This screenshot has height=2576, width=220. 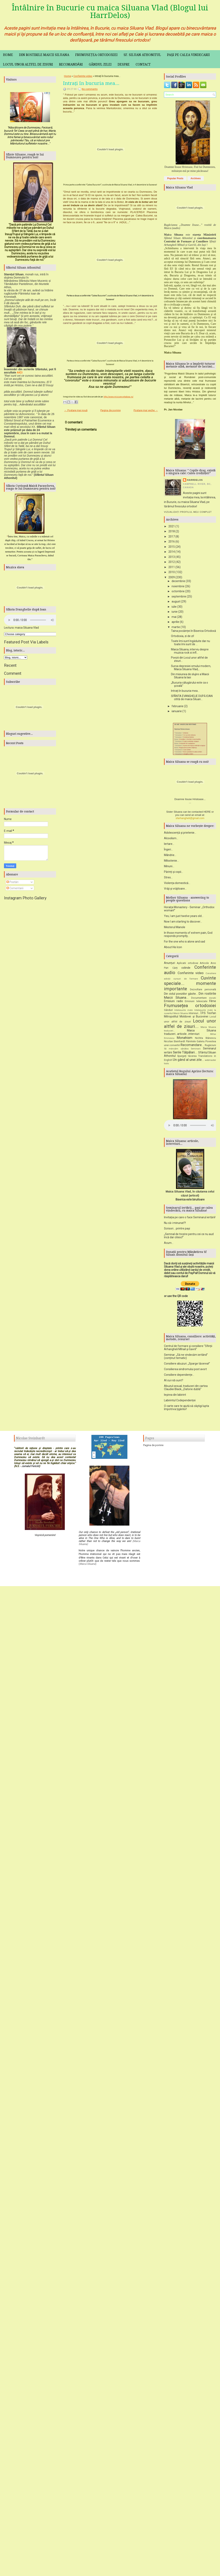 What do you see at coordinates (171, 577) in the screenshot?
I see `2009` at bounding box center [171, 577].